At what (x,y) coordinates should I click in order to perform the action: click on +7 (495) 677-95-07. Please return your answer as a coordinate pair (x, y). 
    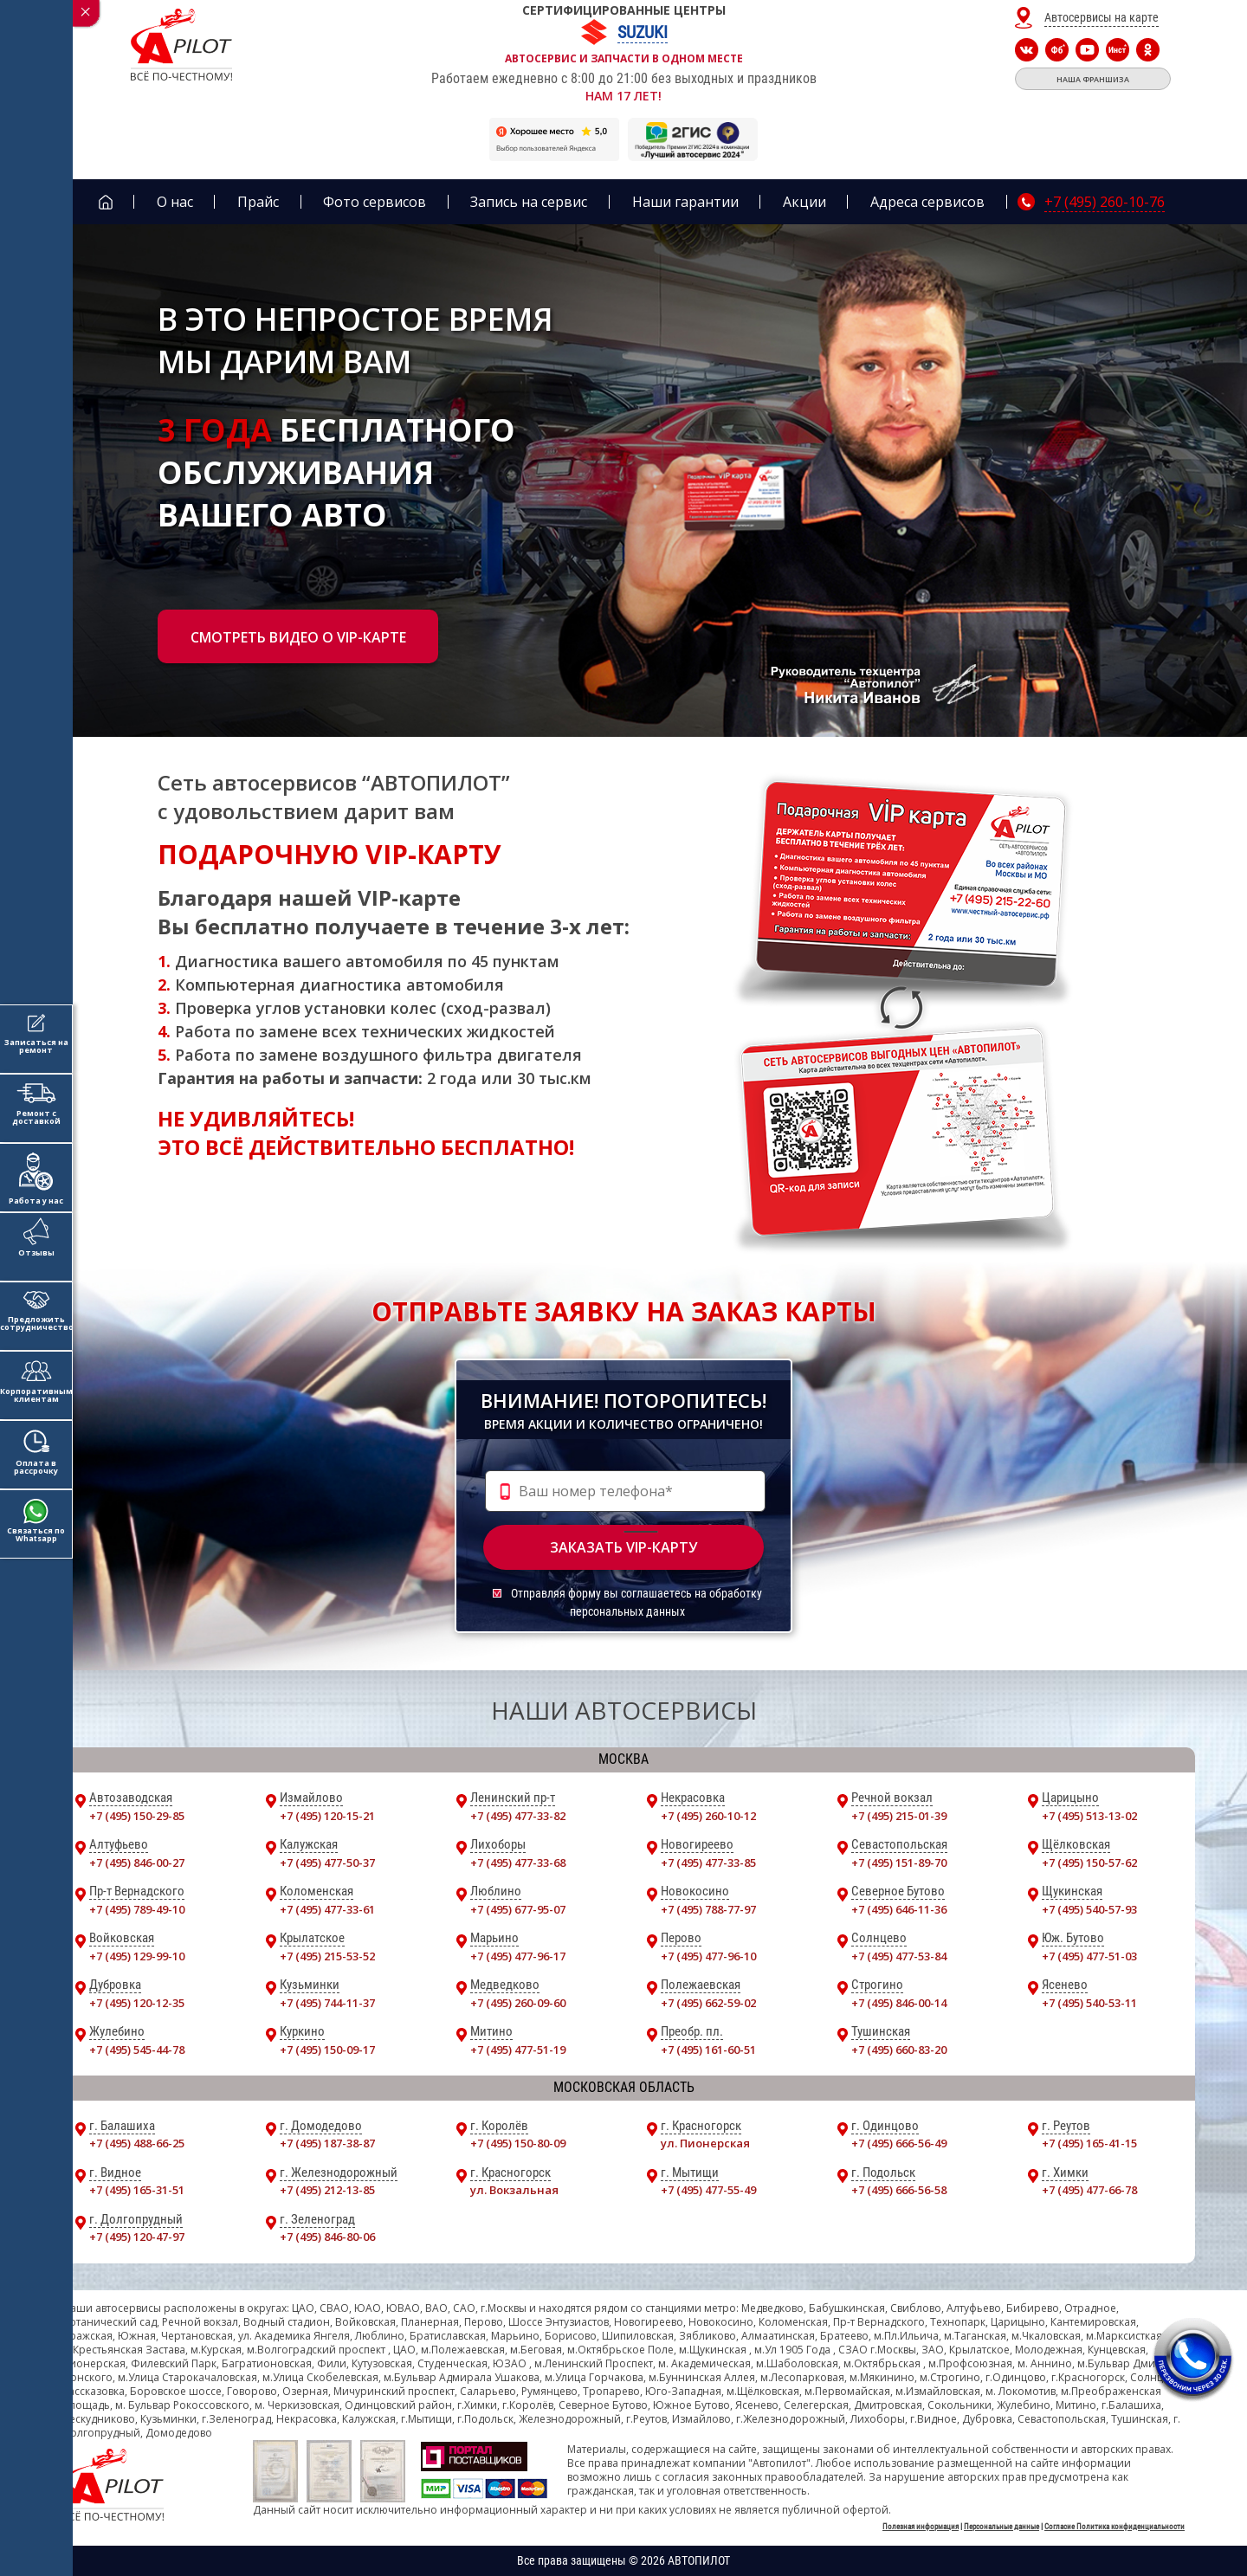
    Looking at the image, I should click on (517, 1909).